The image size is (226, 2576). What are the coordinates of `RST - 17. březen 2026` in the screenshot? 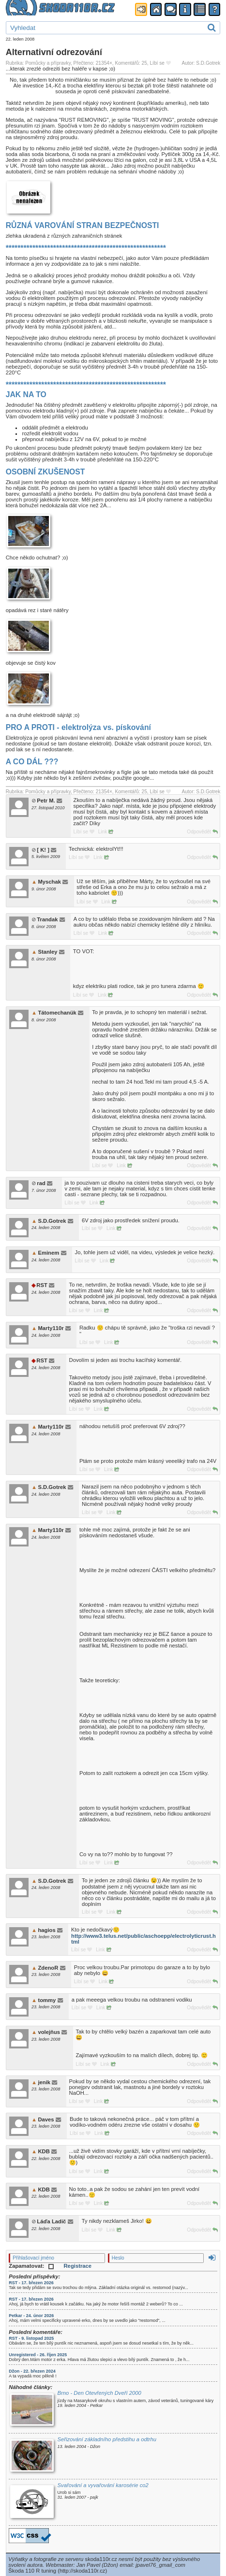 It's located at (31, 2282).